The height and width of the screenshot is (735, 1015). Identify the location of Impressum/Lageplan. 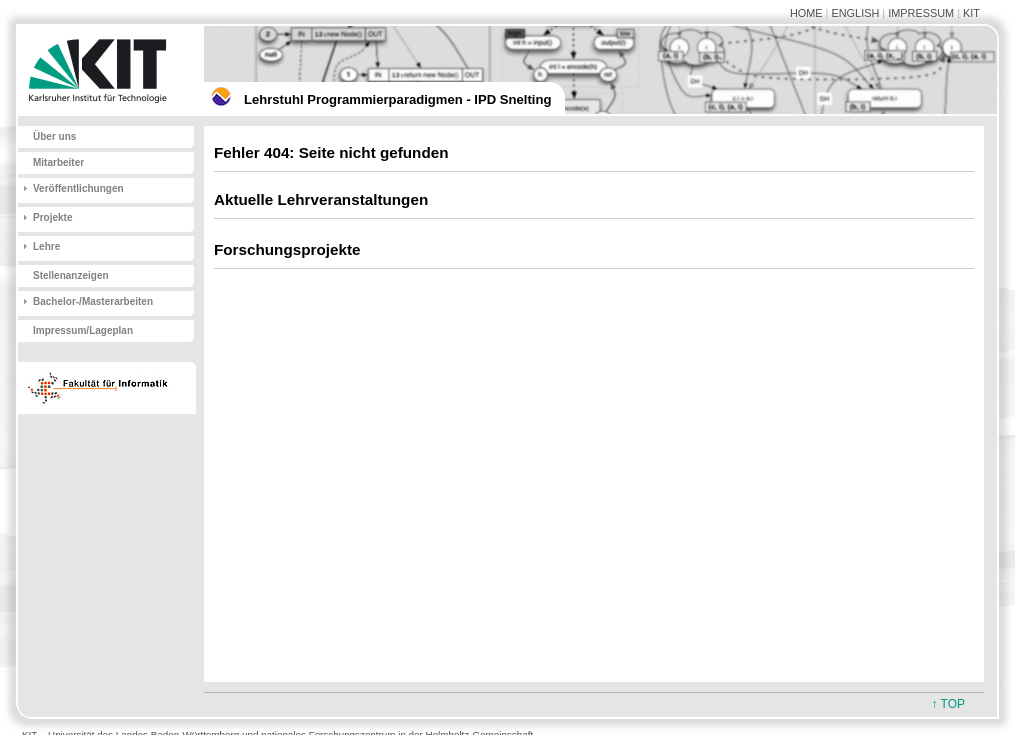
(83, 330).